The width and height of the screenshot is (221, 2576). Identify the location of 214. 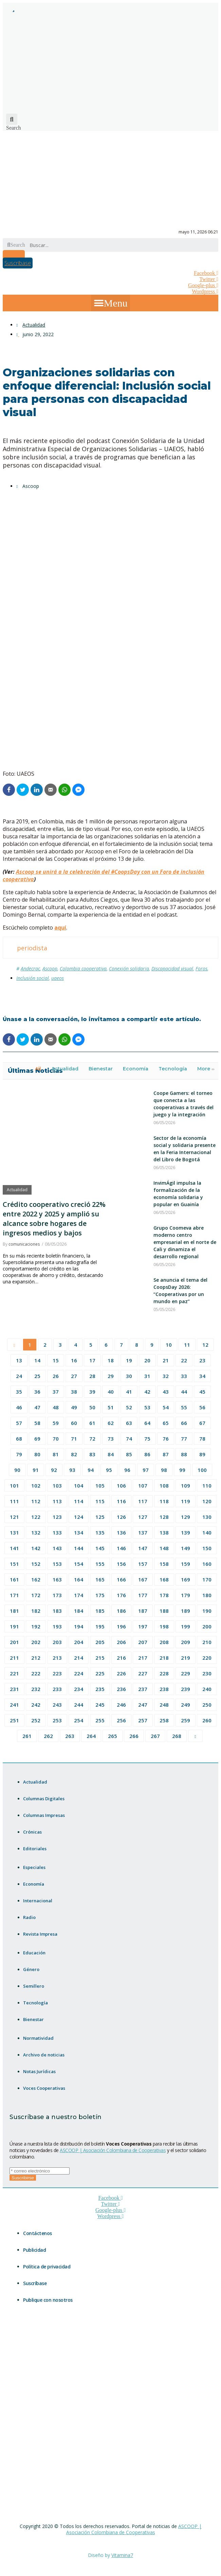
(78, 1657).